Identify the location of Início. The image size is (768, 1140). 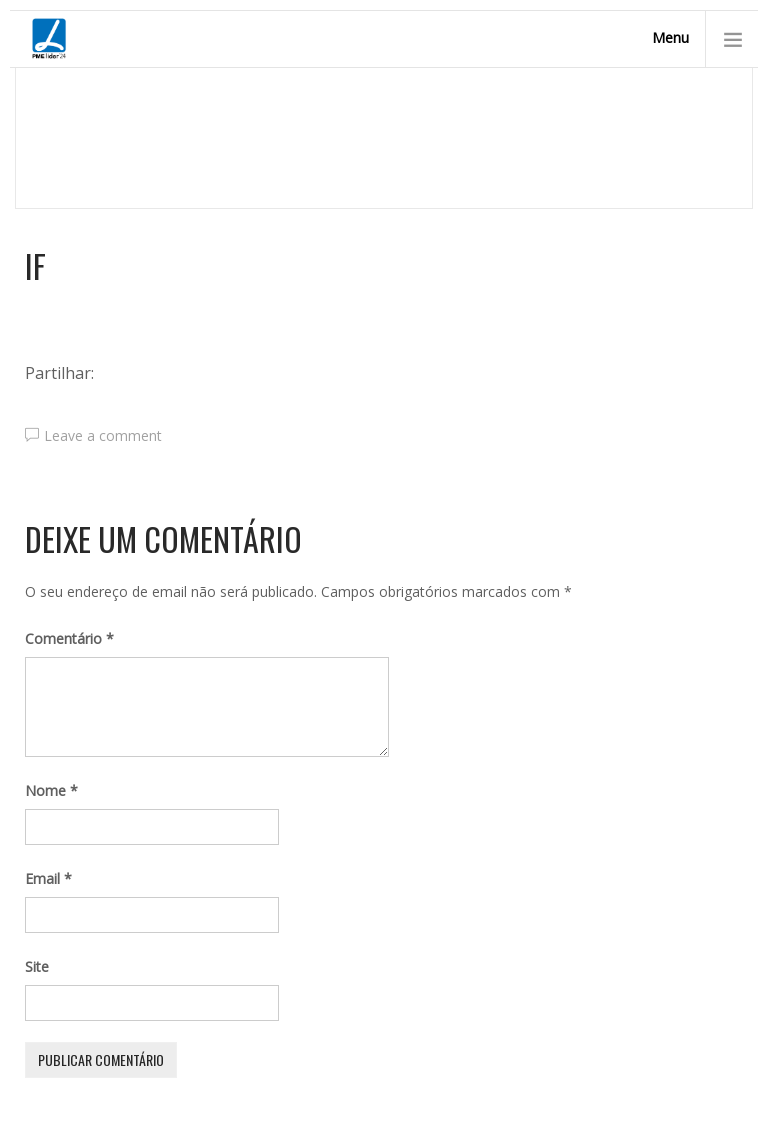
(138, 152).